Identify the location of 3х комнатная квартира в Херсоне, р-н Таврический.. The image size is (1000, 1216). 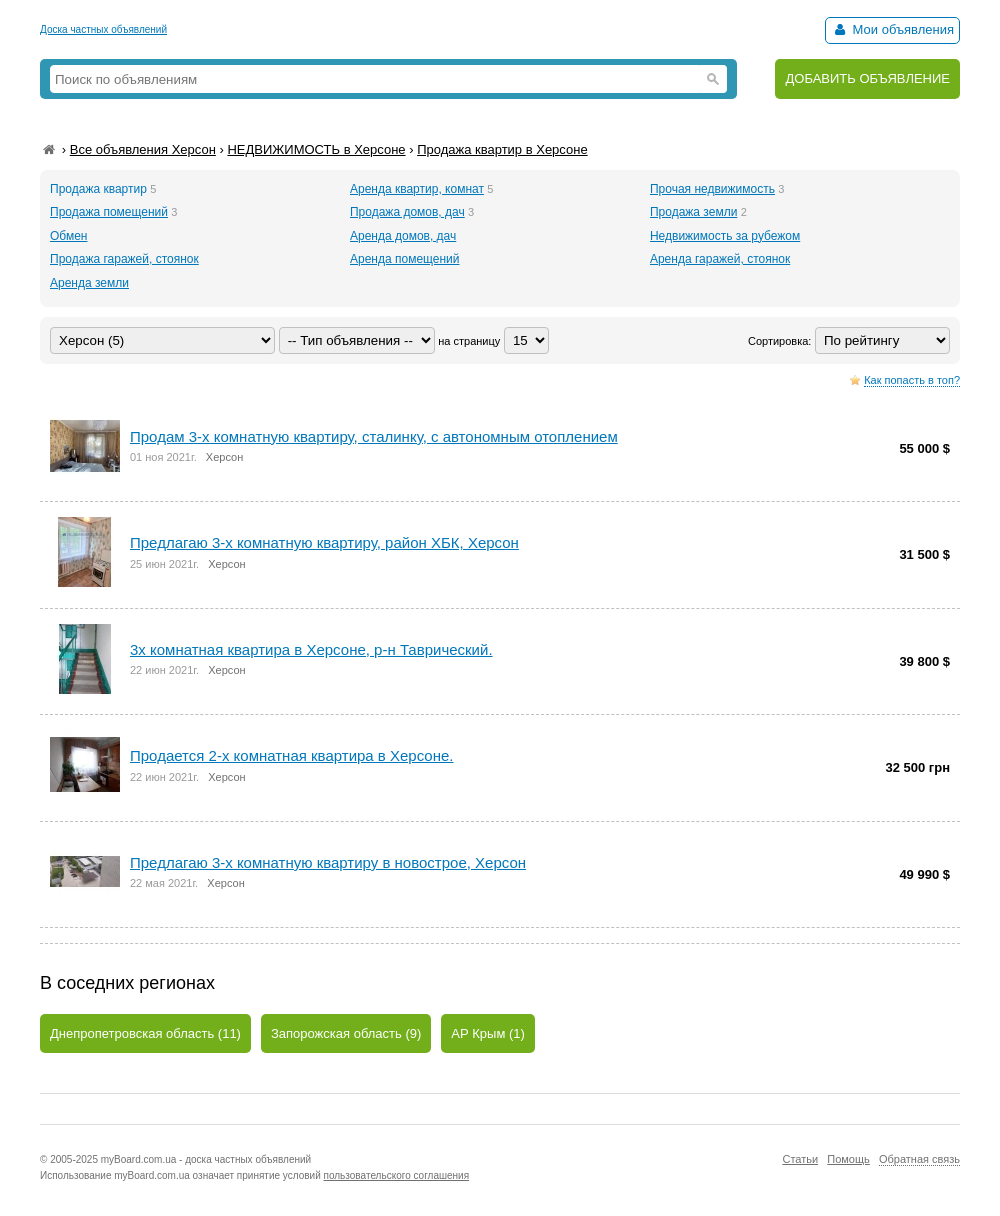
(311, 649).